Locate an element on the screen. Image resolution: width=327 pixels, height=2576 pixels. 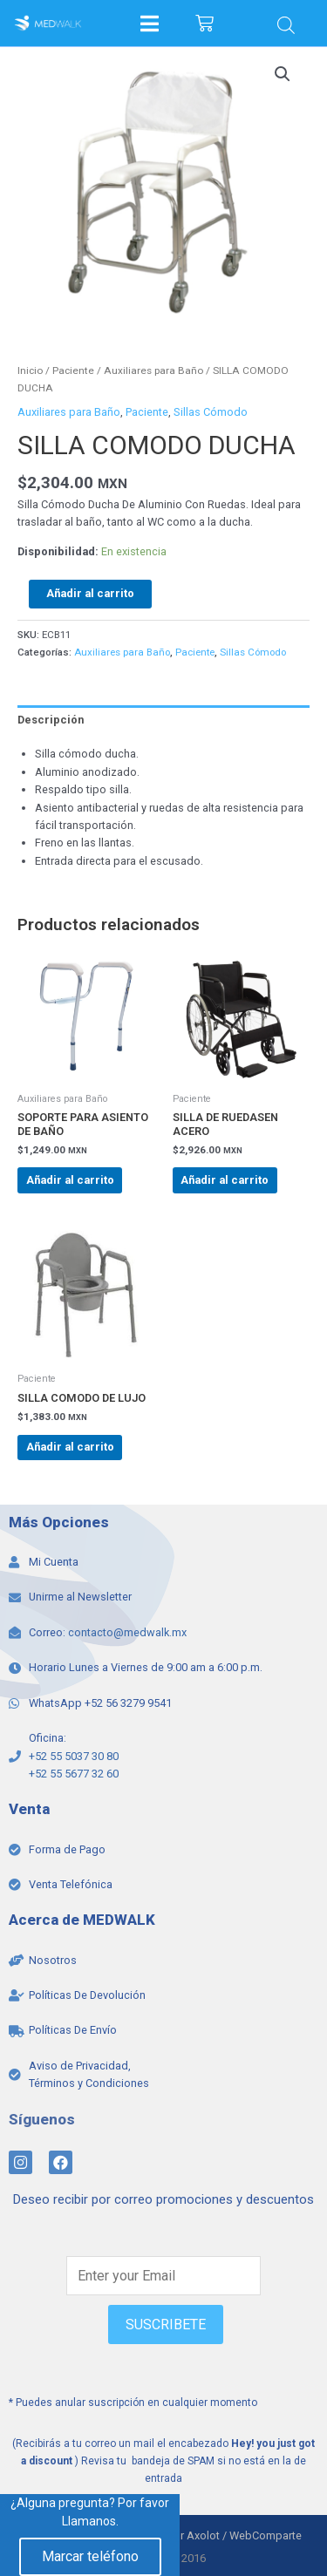
Marcar teléfono is located at coordinates (90, 2556).